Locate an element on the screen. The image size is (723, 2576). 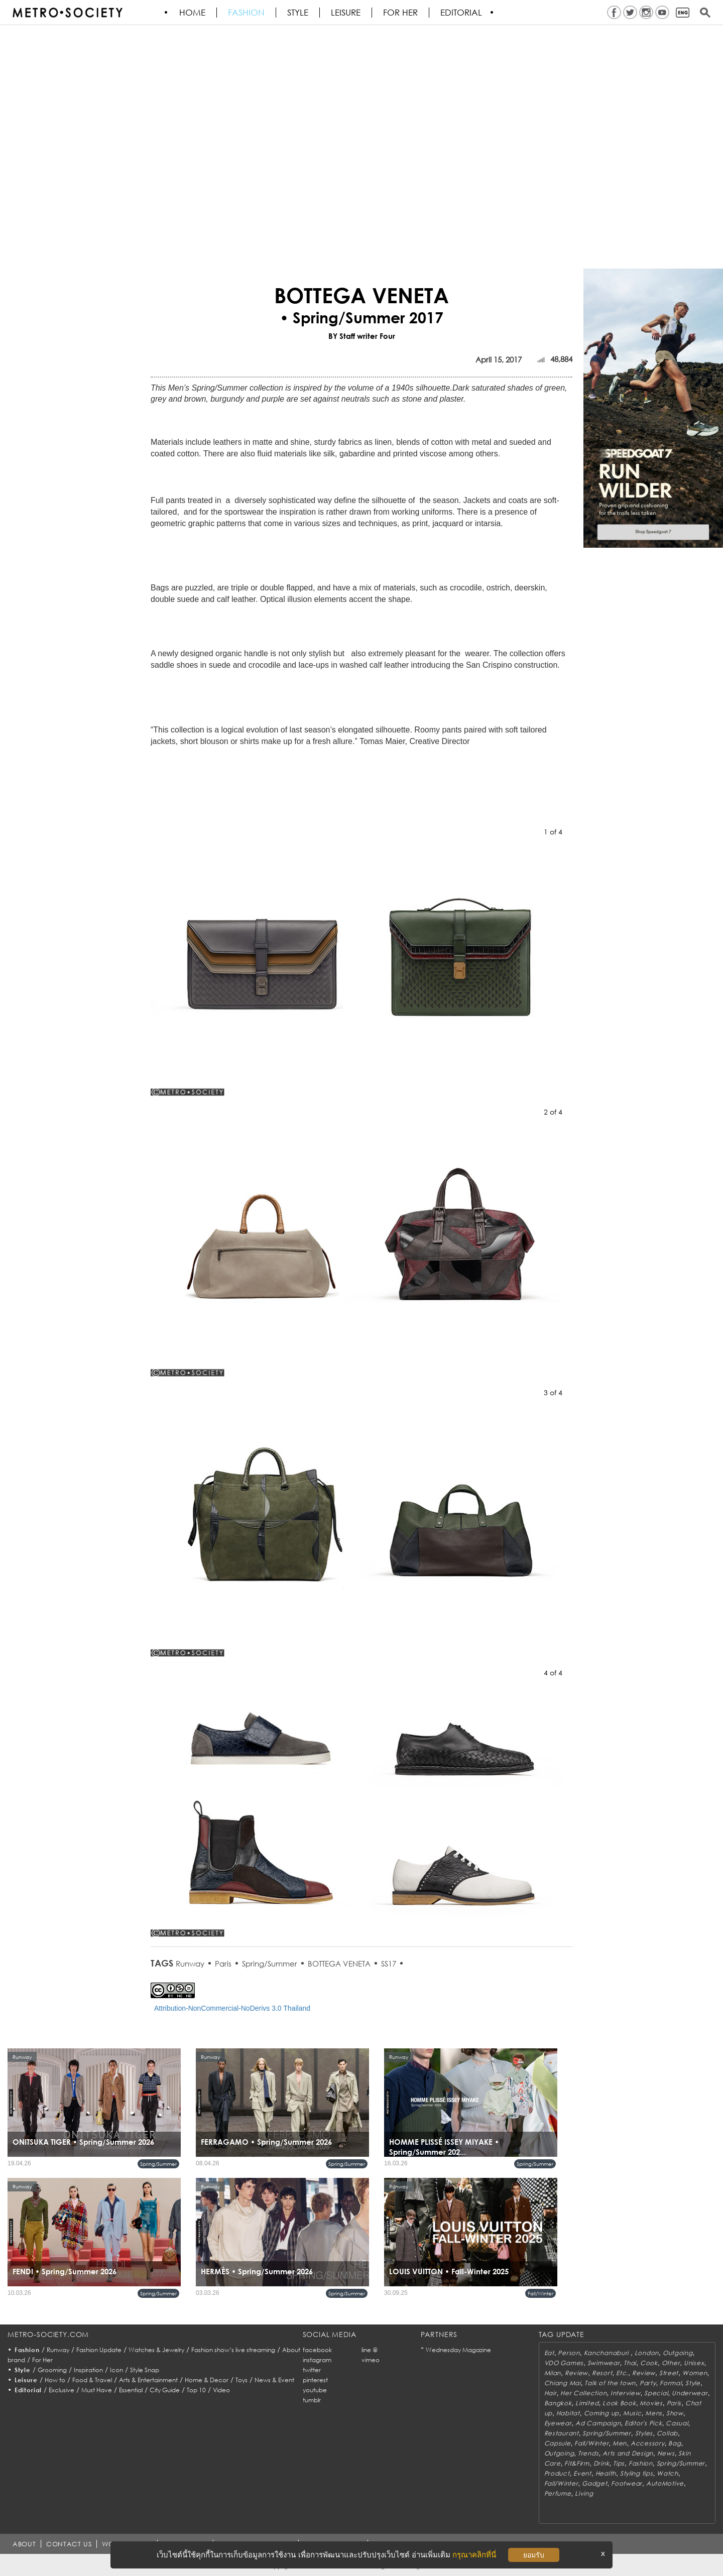
Underwear is located at coordinates (689, 2393).